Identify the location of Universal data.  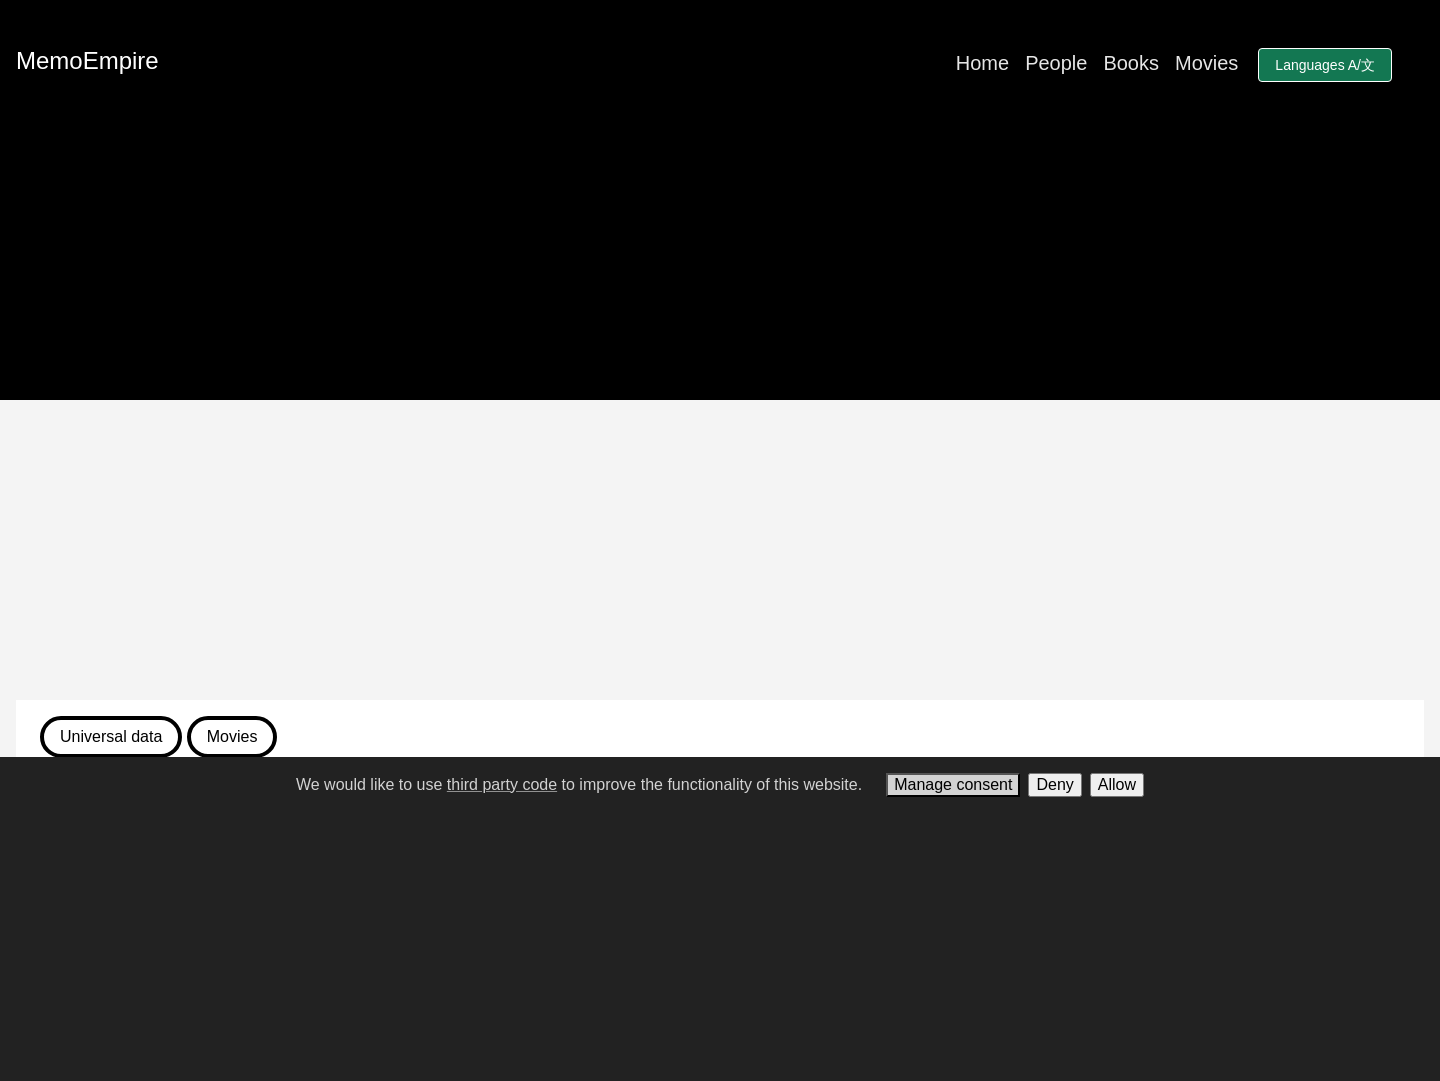
(111, 736).